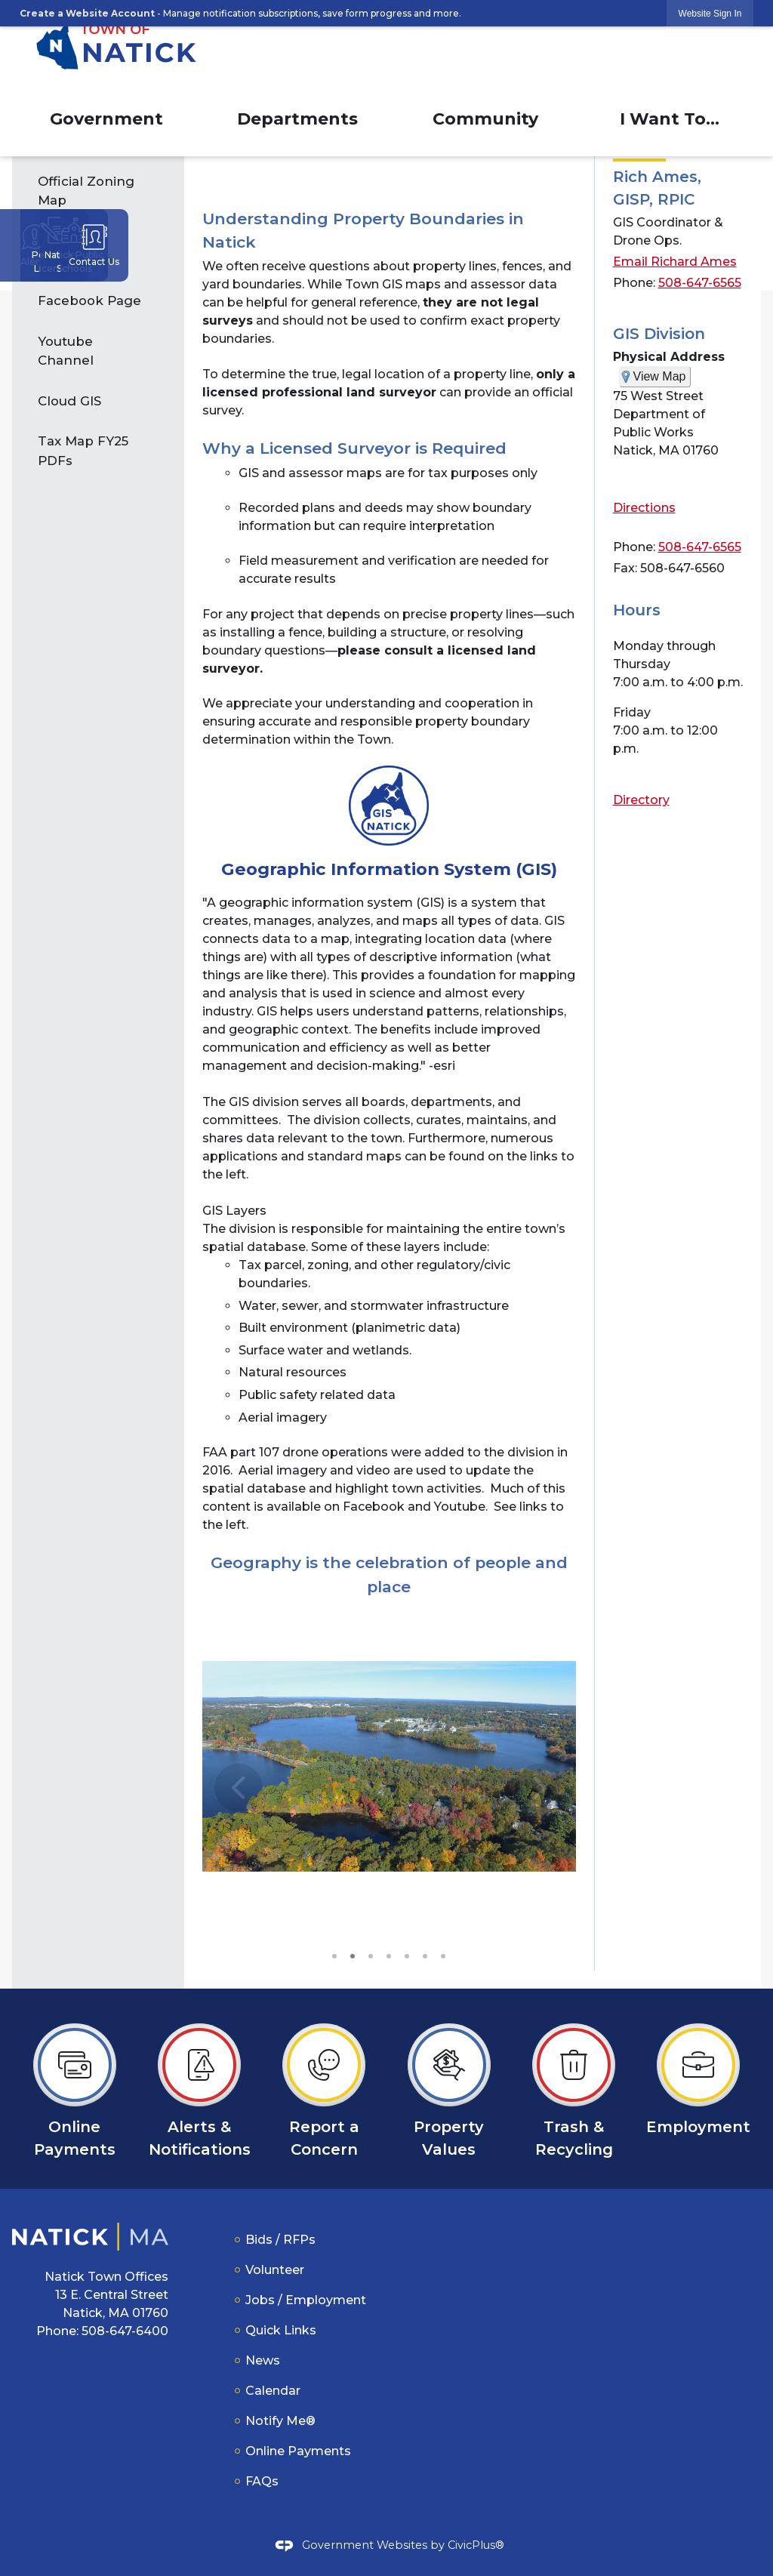 This screenshot has height=2576, width=773. Describe the element at coordinates (644, 508) in the screenshot. I see `Directions` at that location.